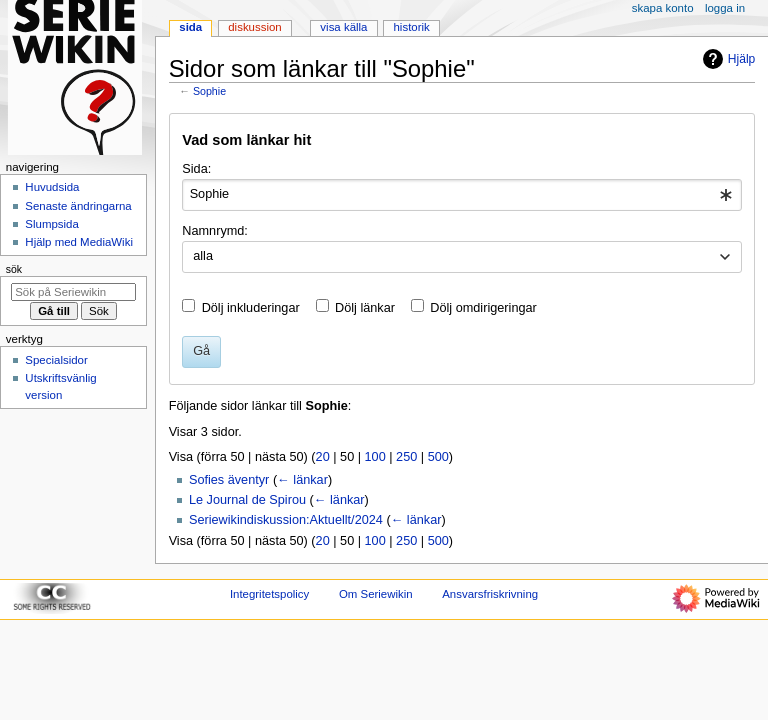 The height and width of the screenshot is (720, 768). Describe the element at coordinates (365, 308) in the screenshot. I see `Dölj länkar` at that location.